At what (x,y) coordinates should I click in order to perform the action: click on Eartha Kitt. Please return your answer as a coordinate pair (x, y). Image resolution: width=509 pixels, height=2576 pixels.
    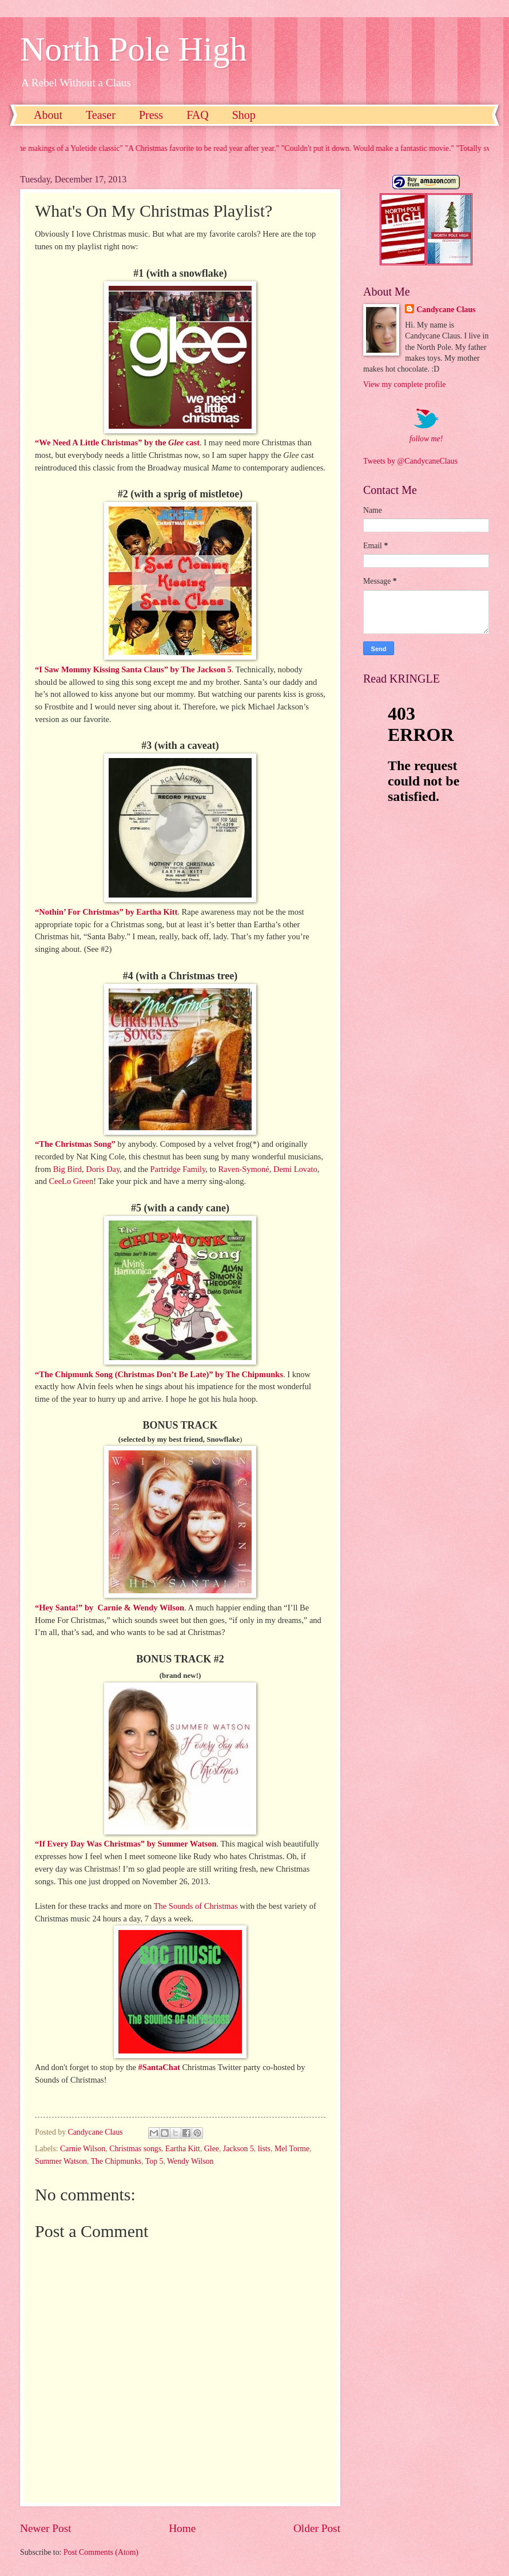
    Looking at the image, I should click on (182, 2148).